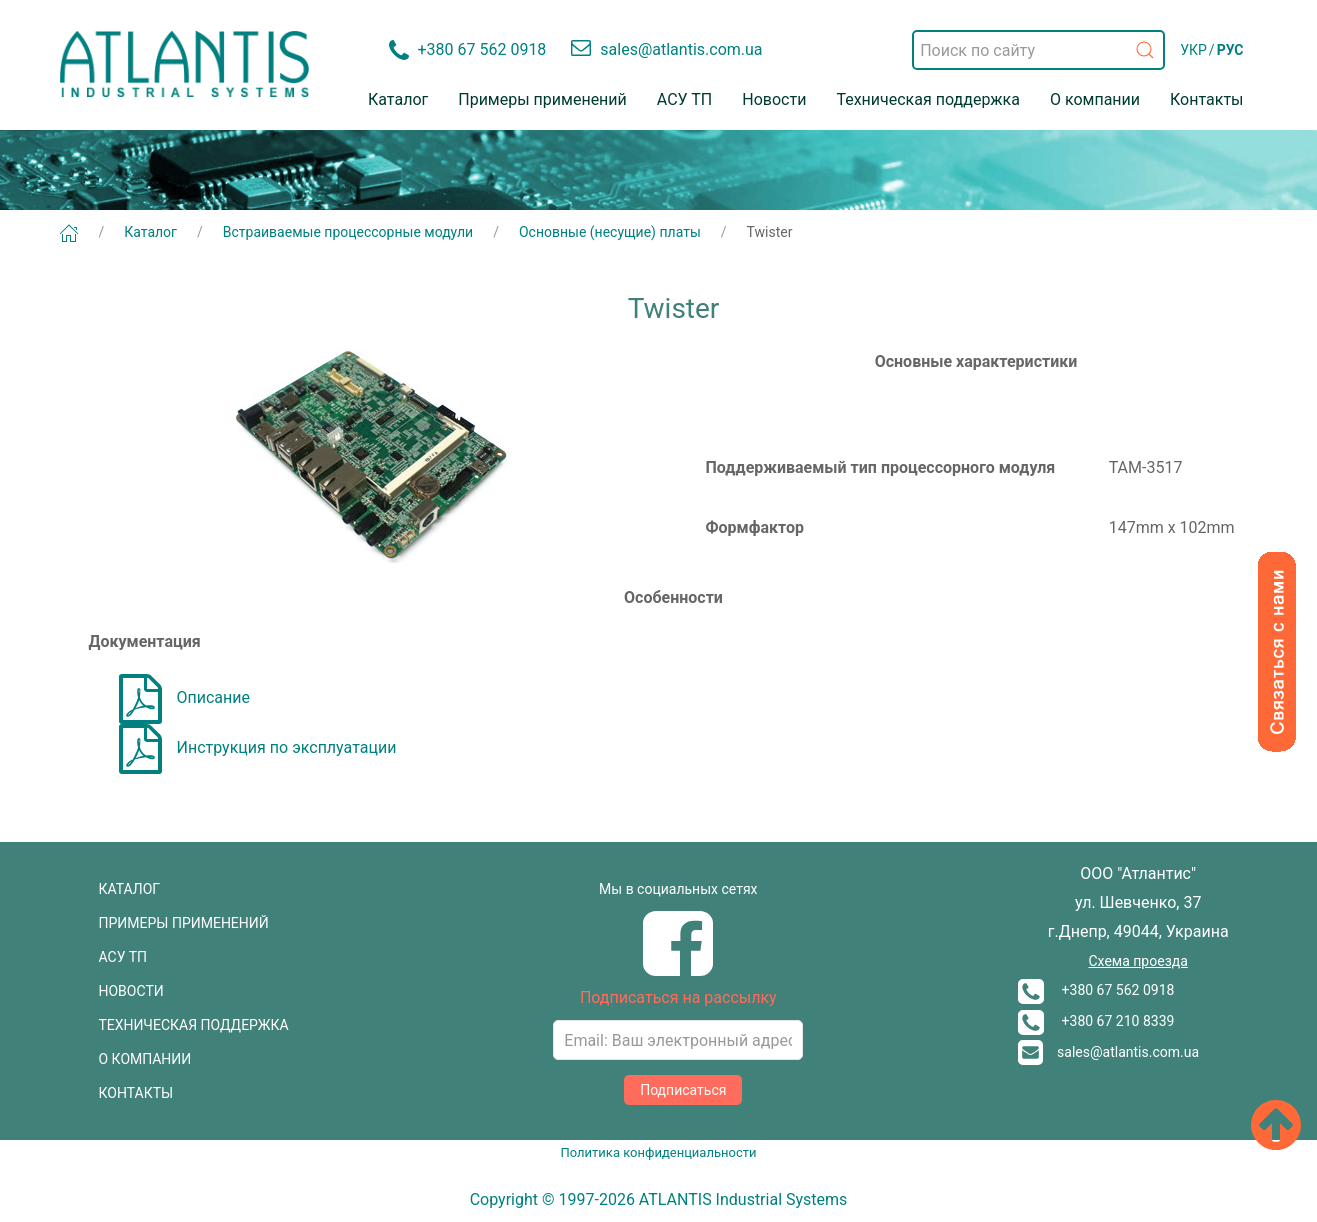 This screenshot has height=1222, width=1317. What do you see at coordinates (542, 99) in the screenshot?
I see `Примеры применений` at bounding box center [542, 99].